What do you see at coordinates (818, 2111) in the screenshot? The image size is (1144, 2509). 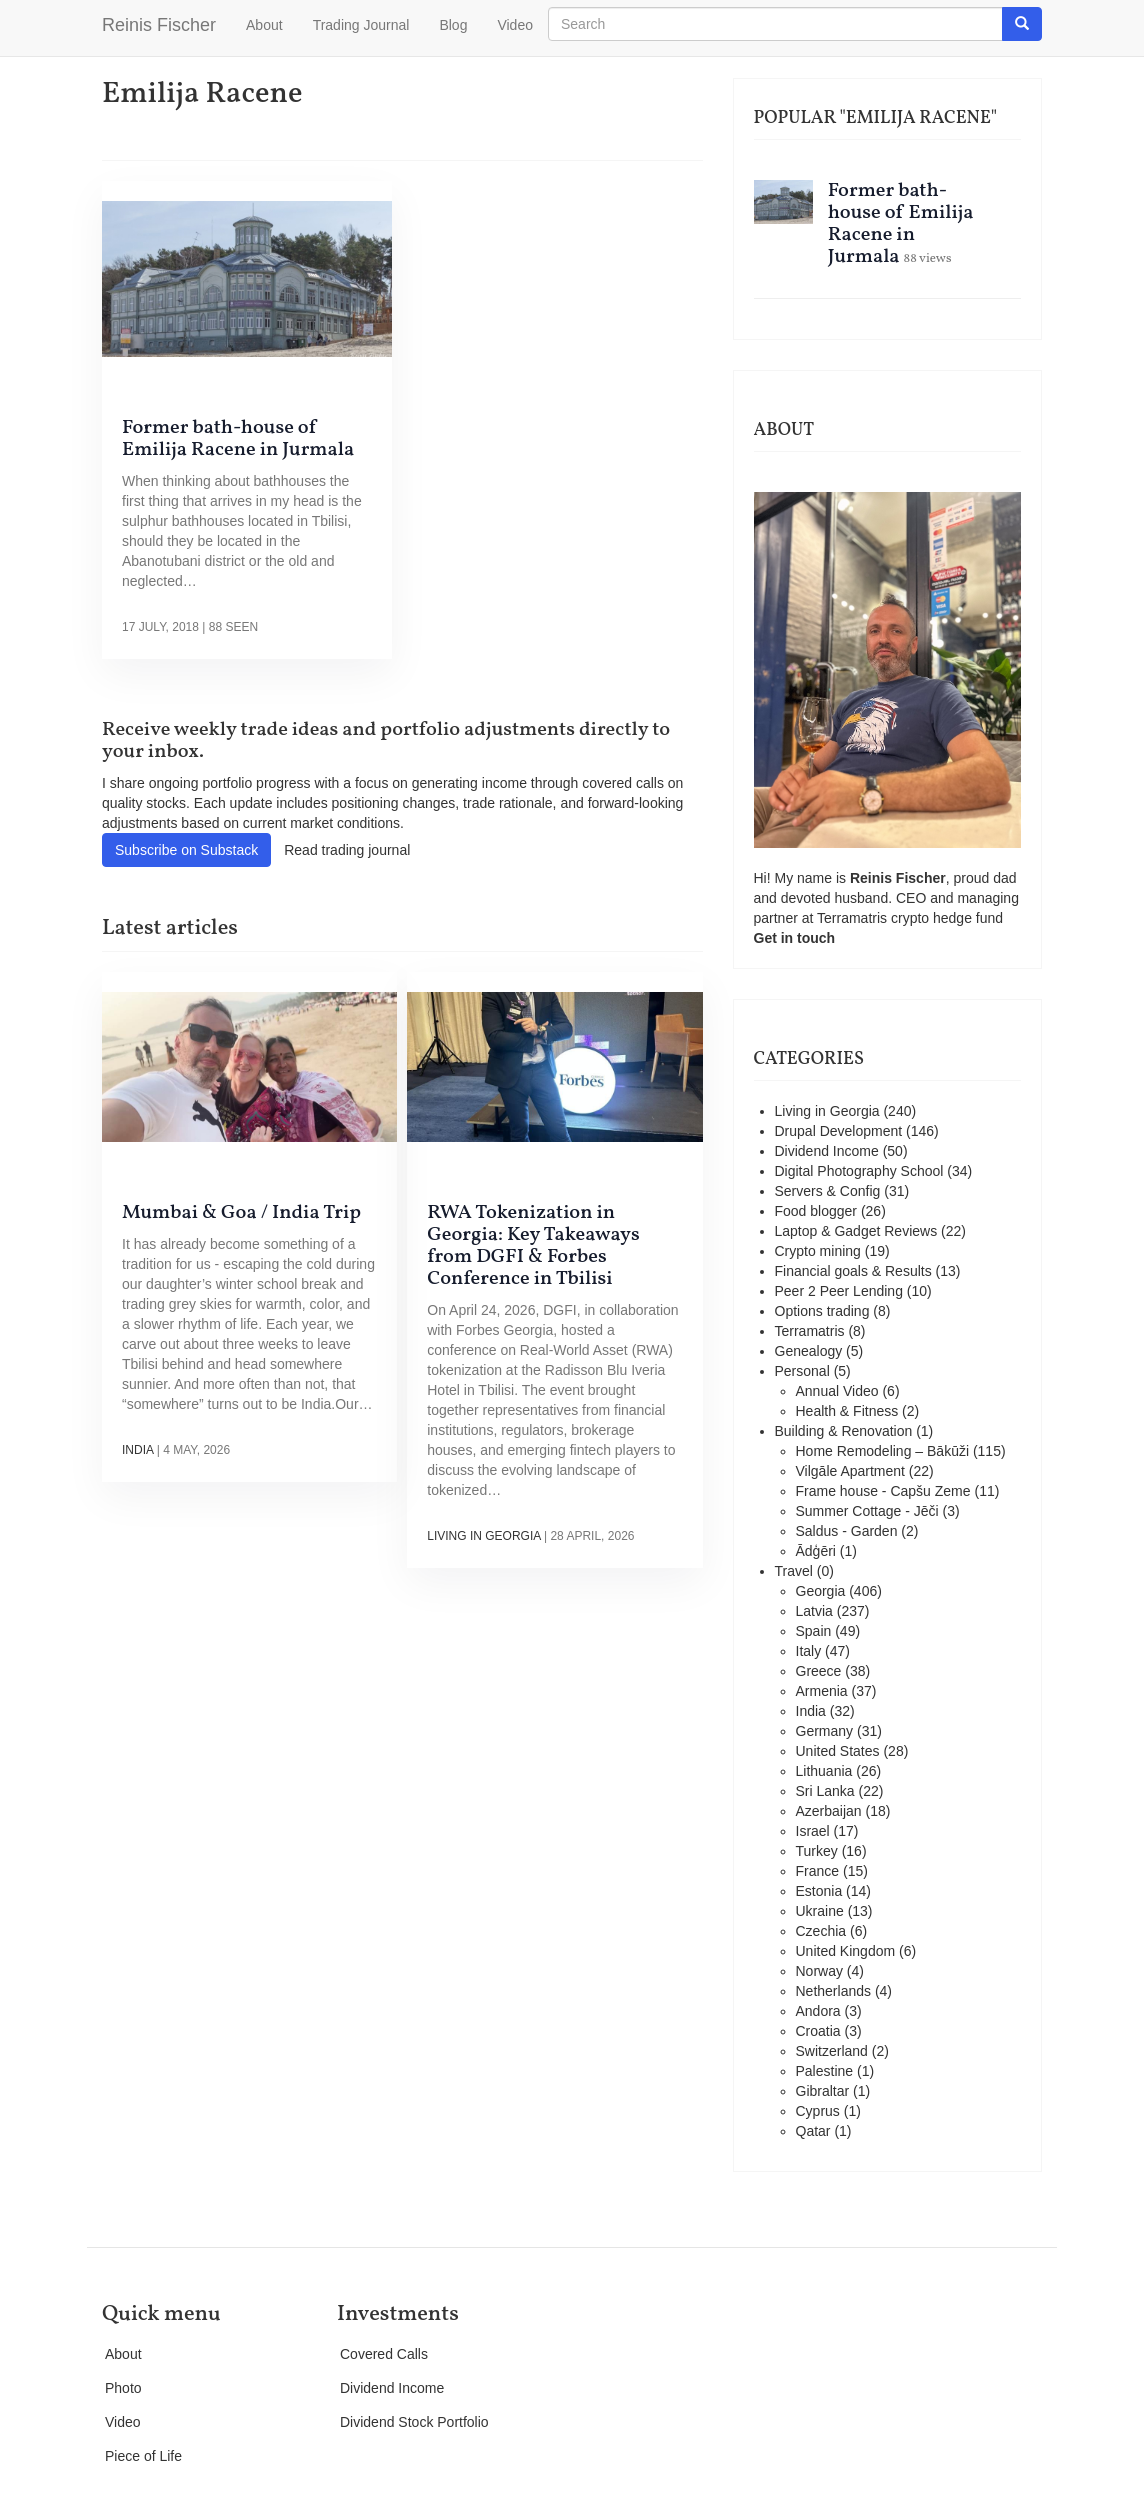 I see `Cyprus` at bounding box center [818, 2111].